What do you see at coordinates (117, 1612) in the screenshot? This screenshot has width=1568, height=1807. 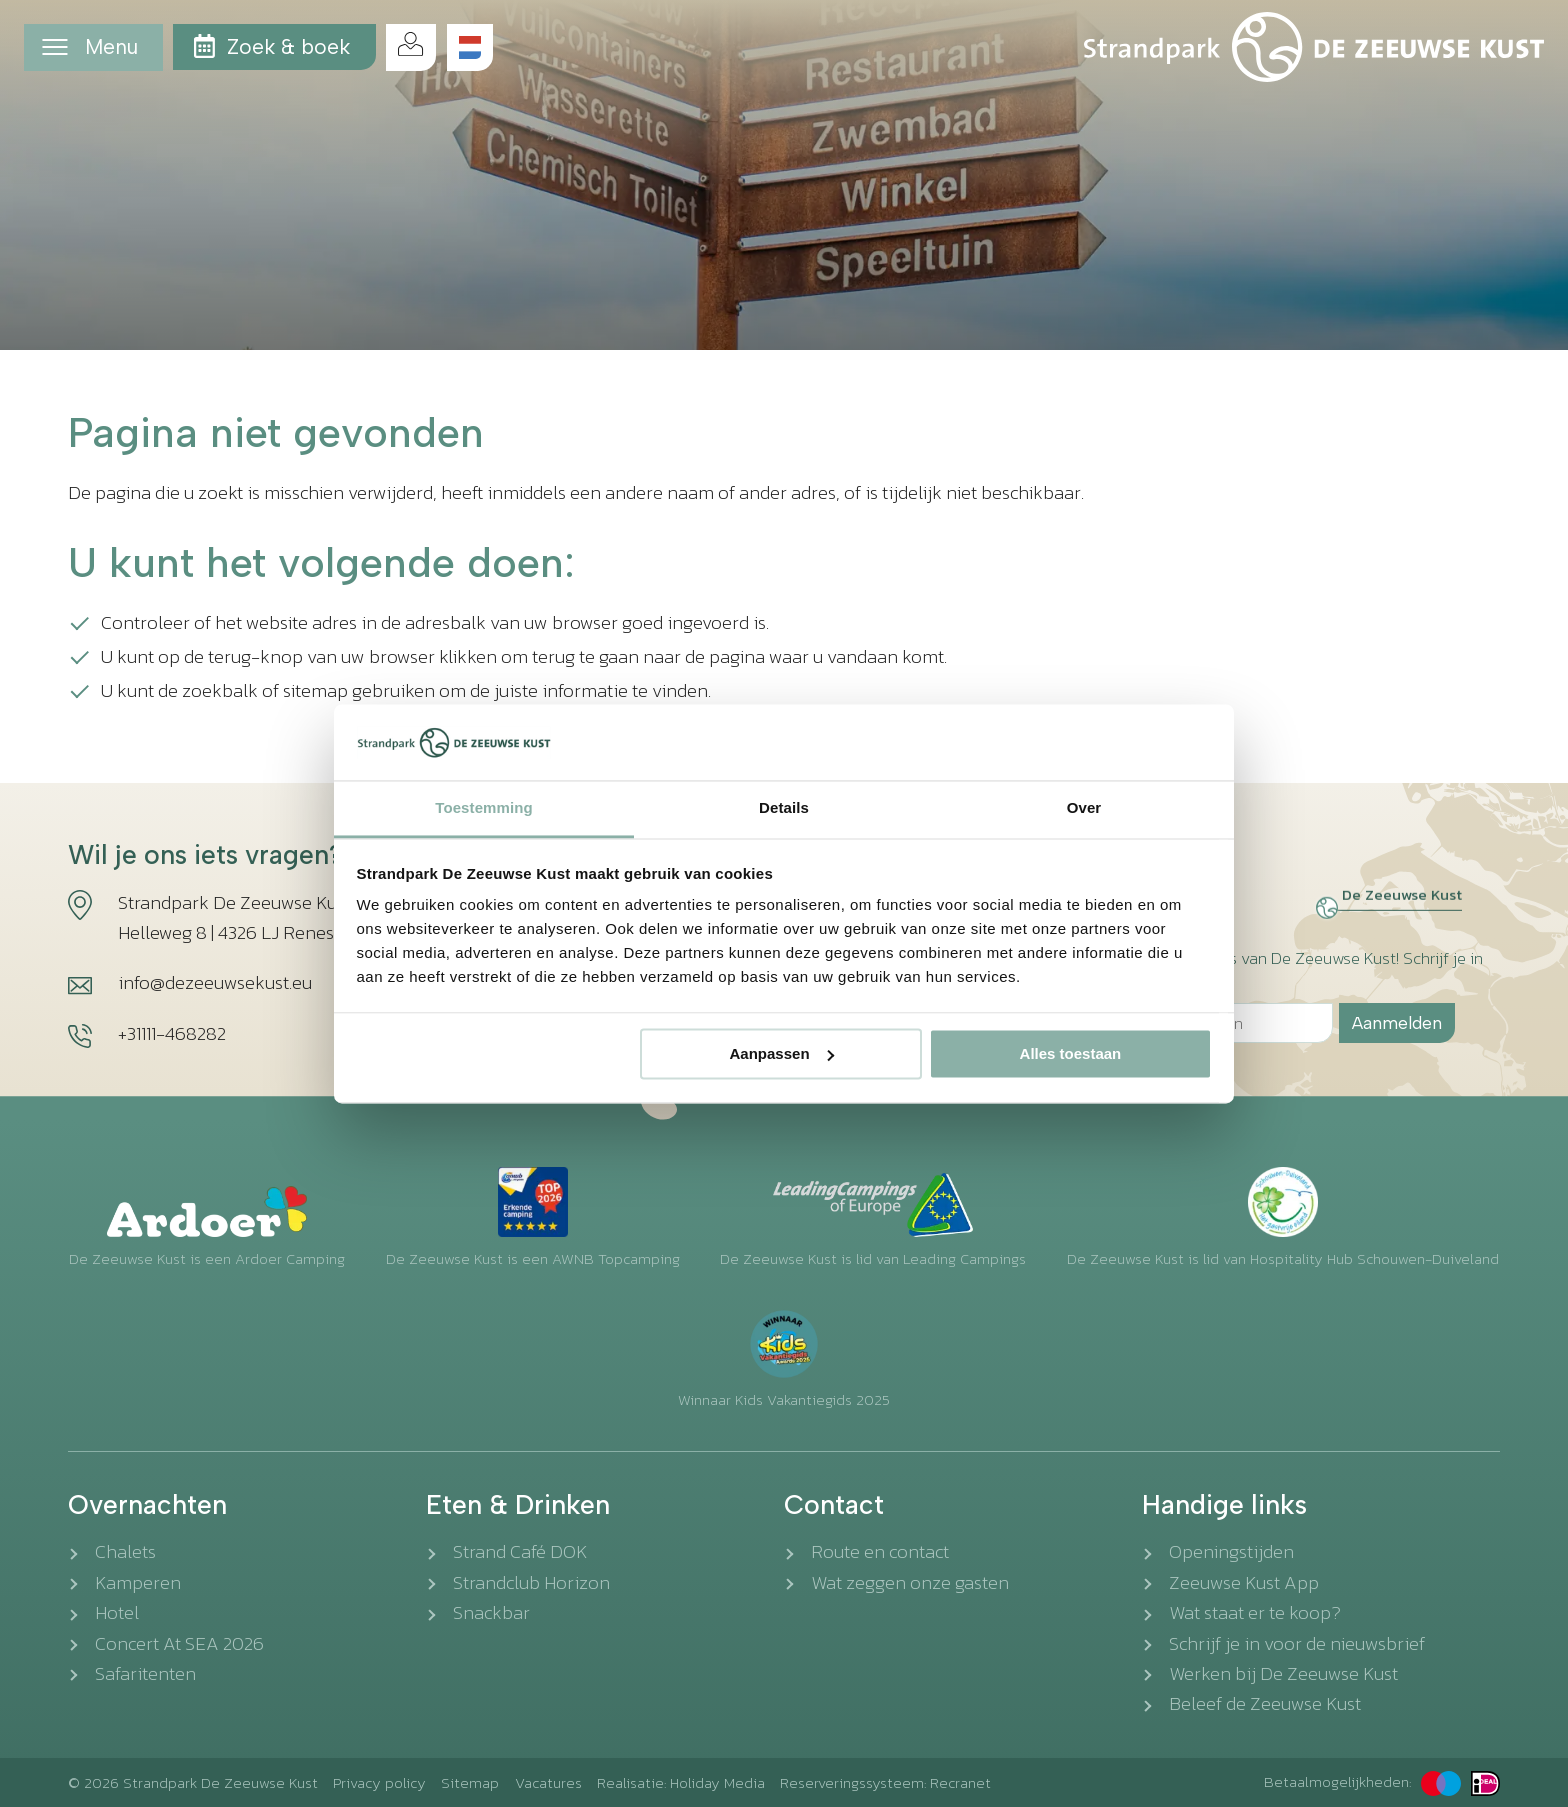 I see `Hotel` at bounding box center [117, 1612].